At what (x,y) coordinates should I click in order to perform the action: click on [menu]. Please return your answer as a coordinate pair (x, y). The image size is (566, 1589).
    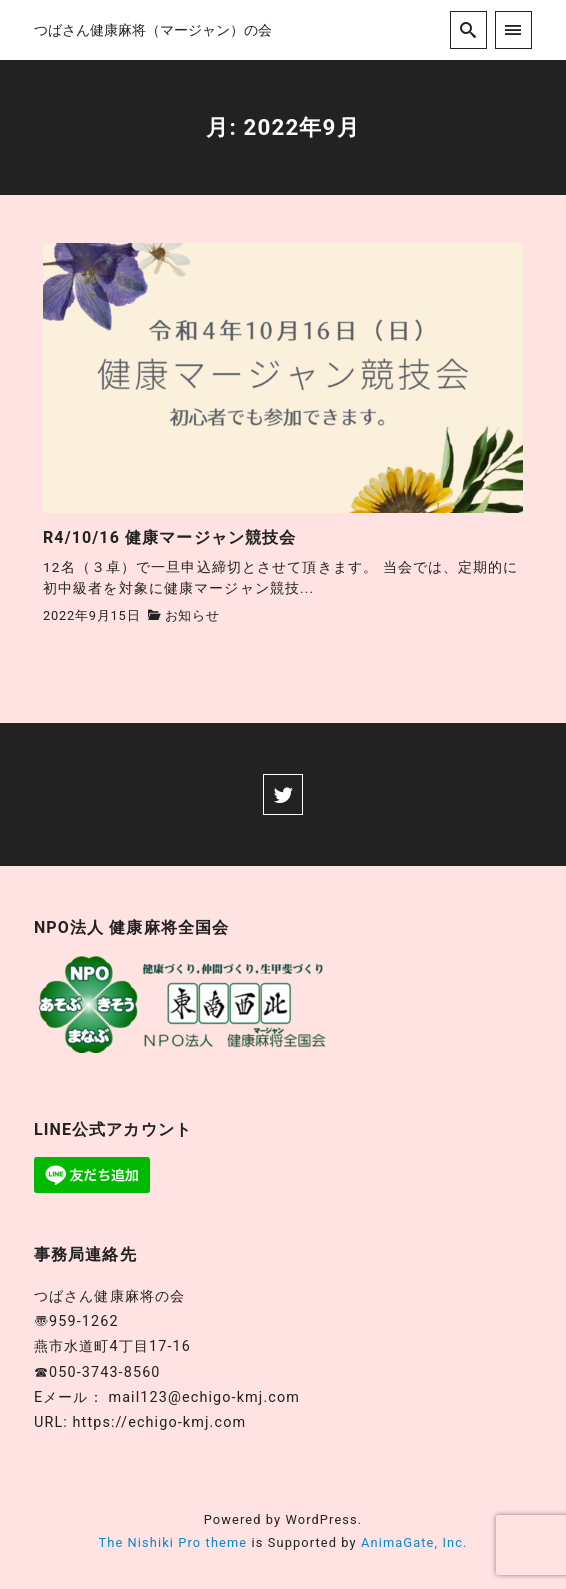
    Looking at the image, I should click on (513, 29).